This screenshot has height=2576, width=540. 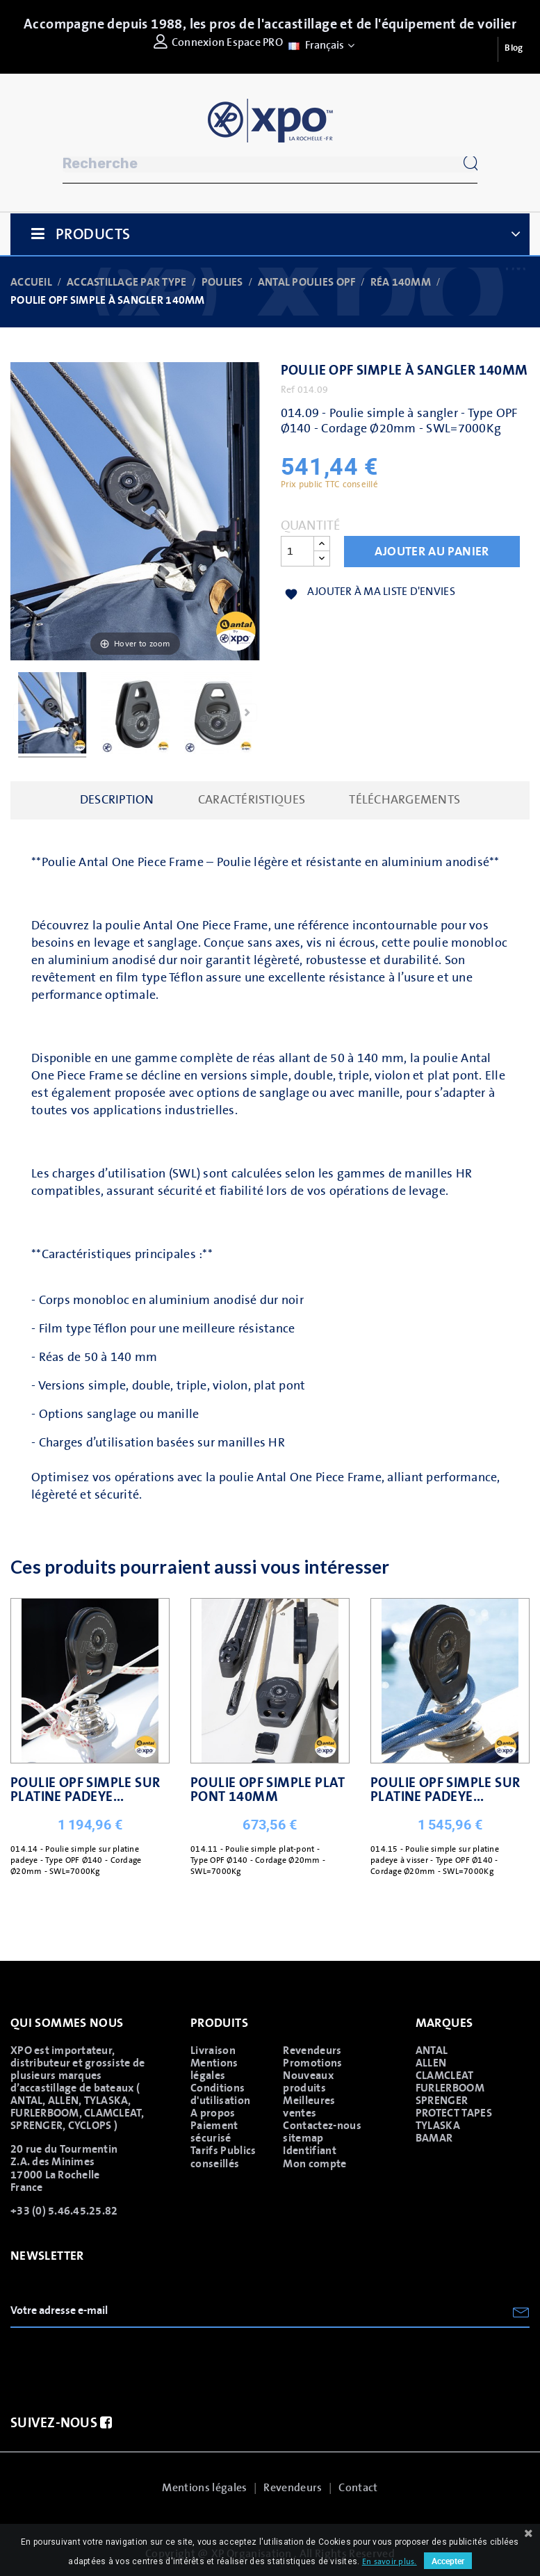 I want to click on ALLEN, so click(x=431, y=2063).